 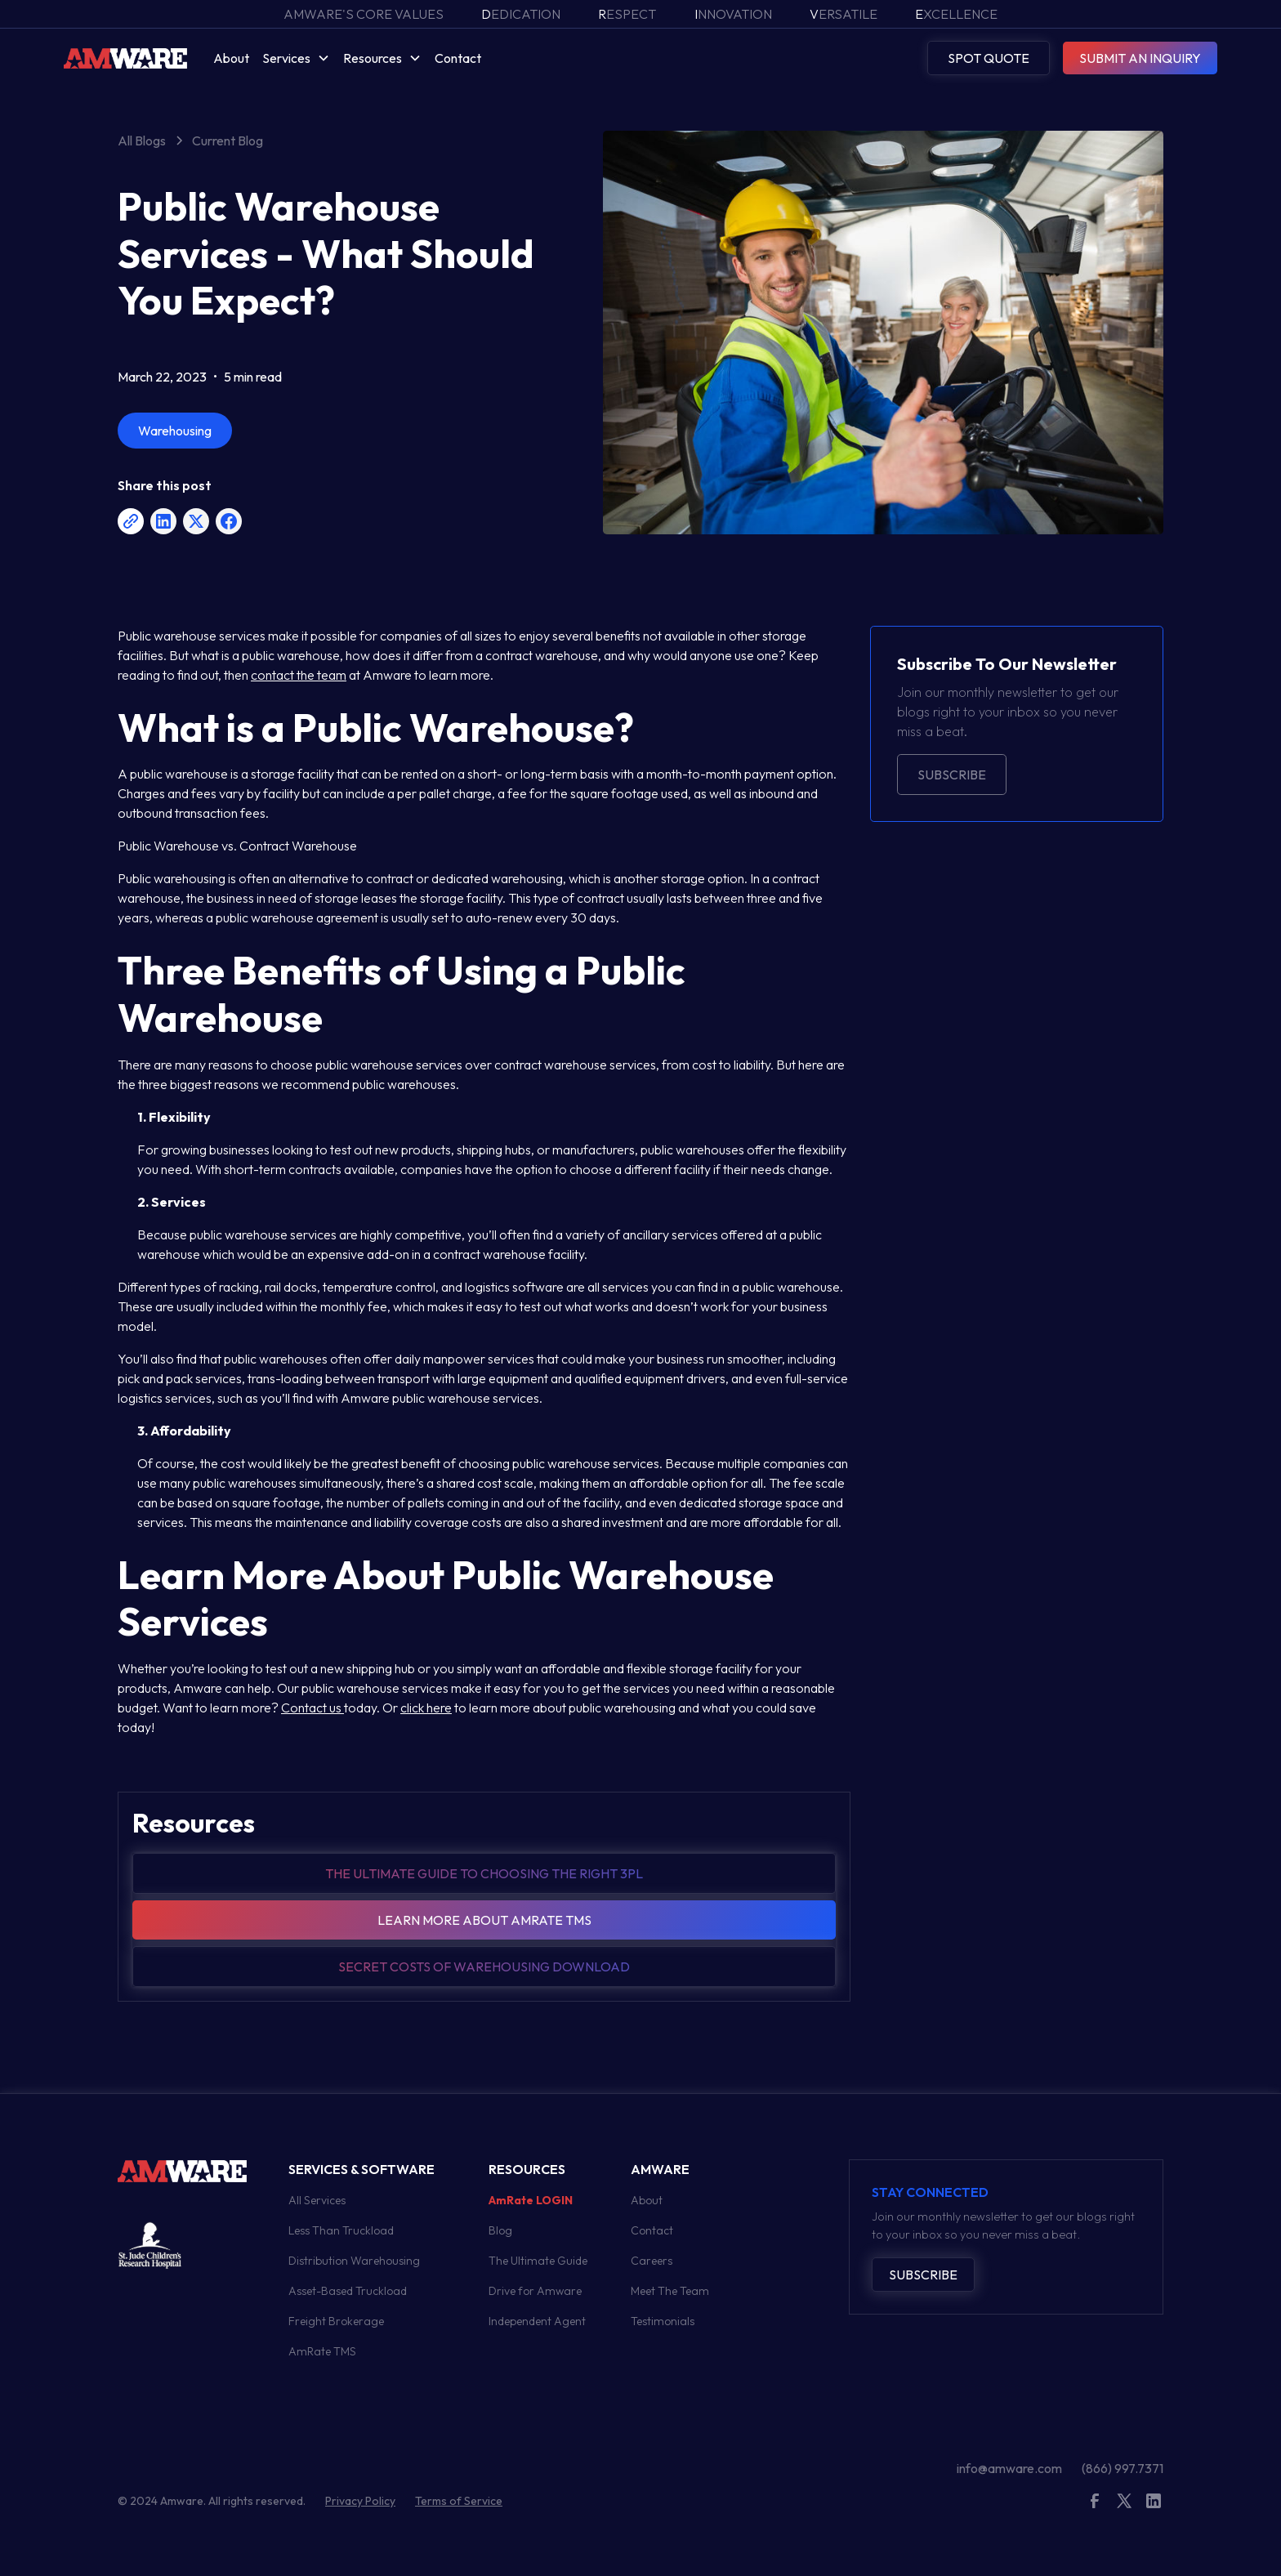 I want to click on contact the team, so click(x=298, y=675).